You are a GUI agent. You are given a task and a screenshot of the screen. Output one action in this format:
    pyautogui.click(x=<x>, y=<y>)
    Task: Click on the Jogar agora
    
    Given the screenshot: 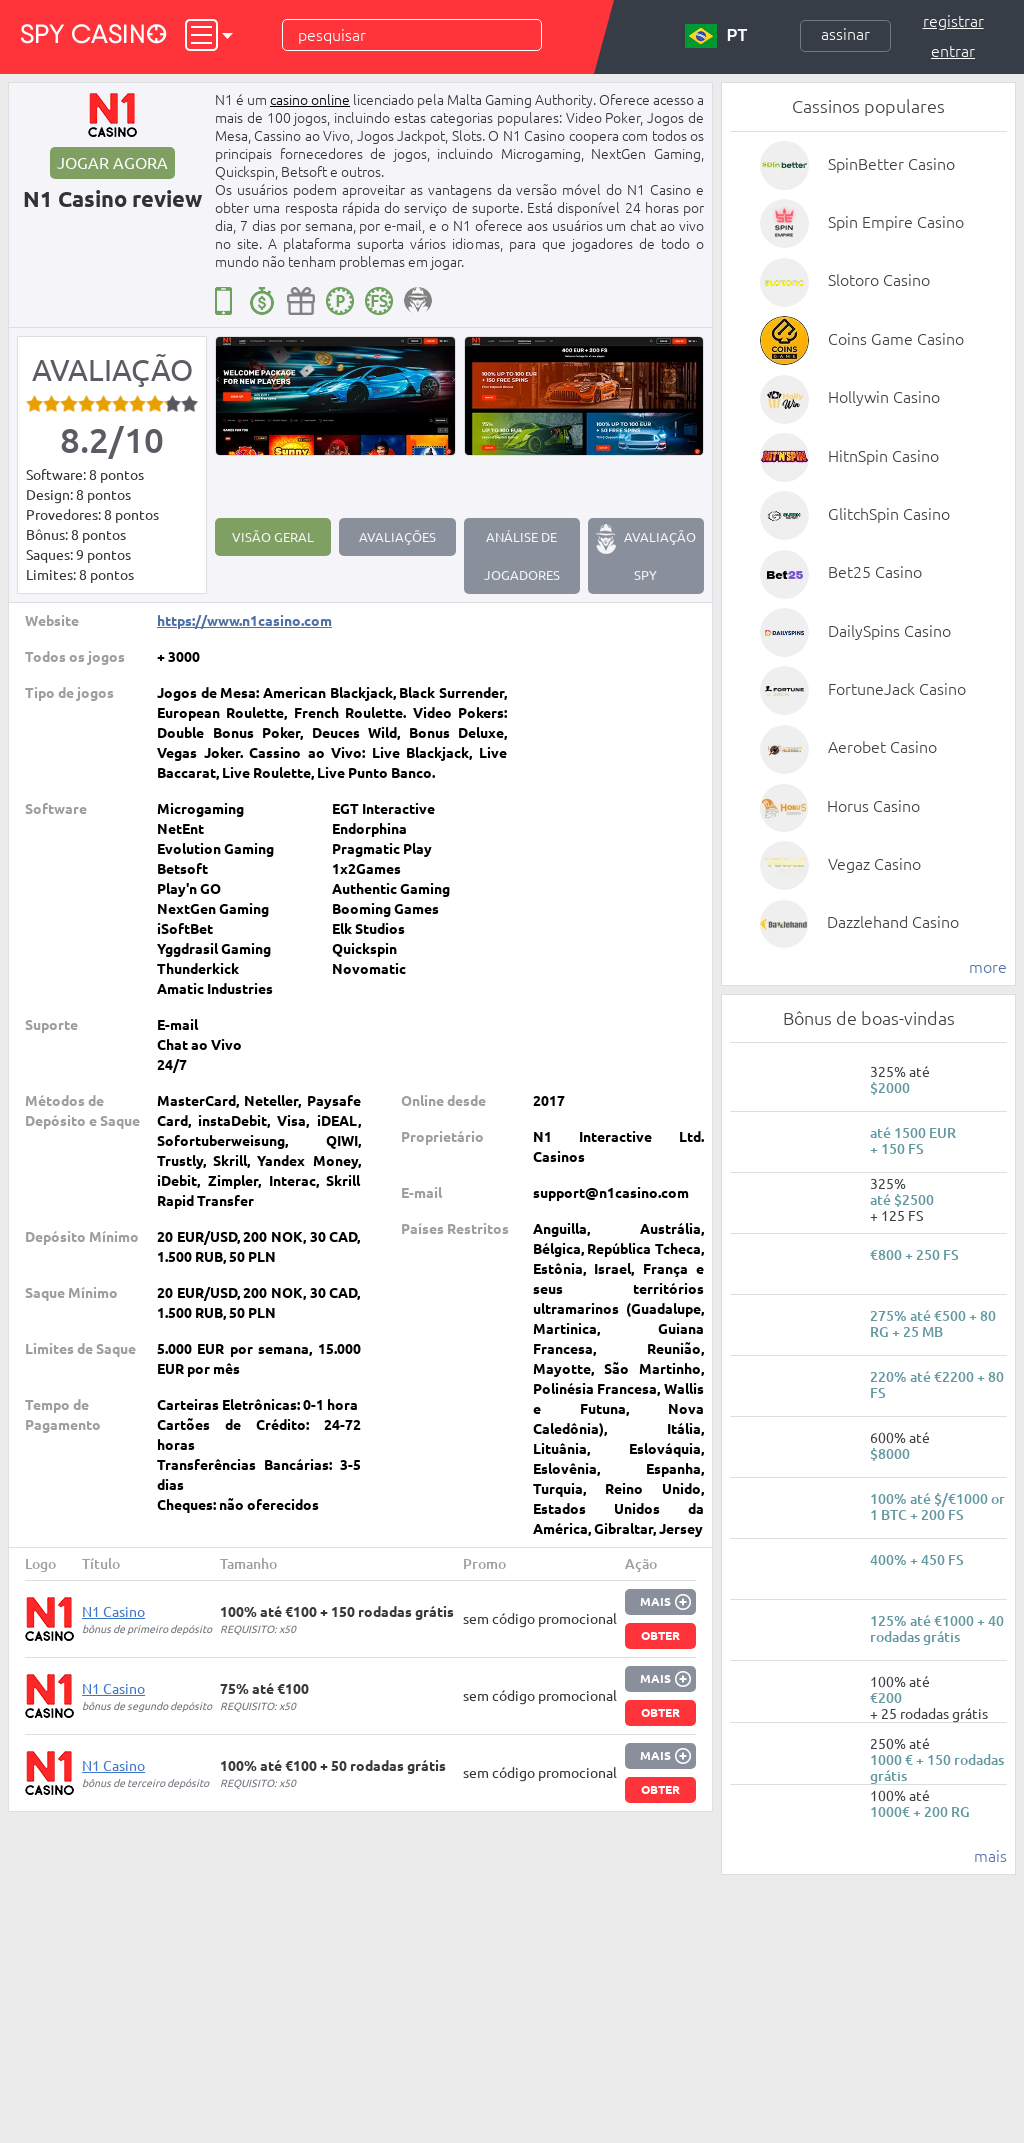 What is the action you would take?
    pyautogui.click(x=112, y=163)
    